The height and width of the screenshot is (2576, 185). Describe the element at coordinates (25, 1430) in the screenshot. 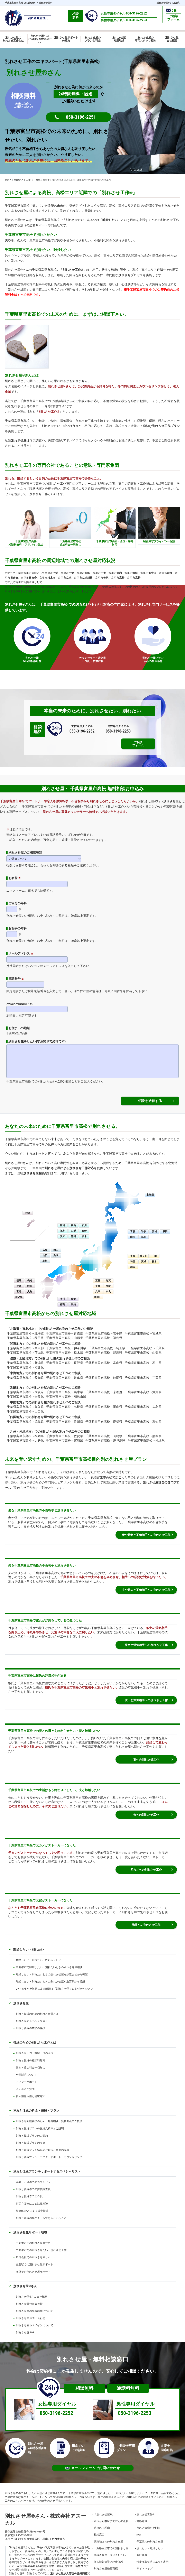

I see `千葉県富里市高松→福岡県` at that location.